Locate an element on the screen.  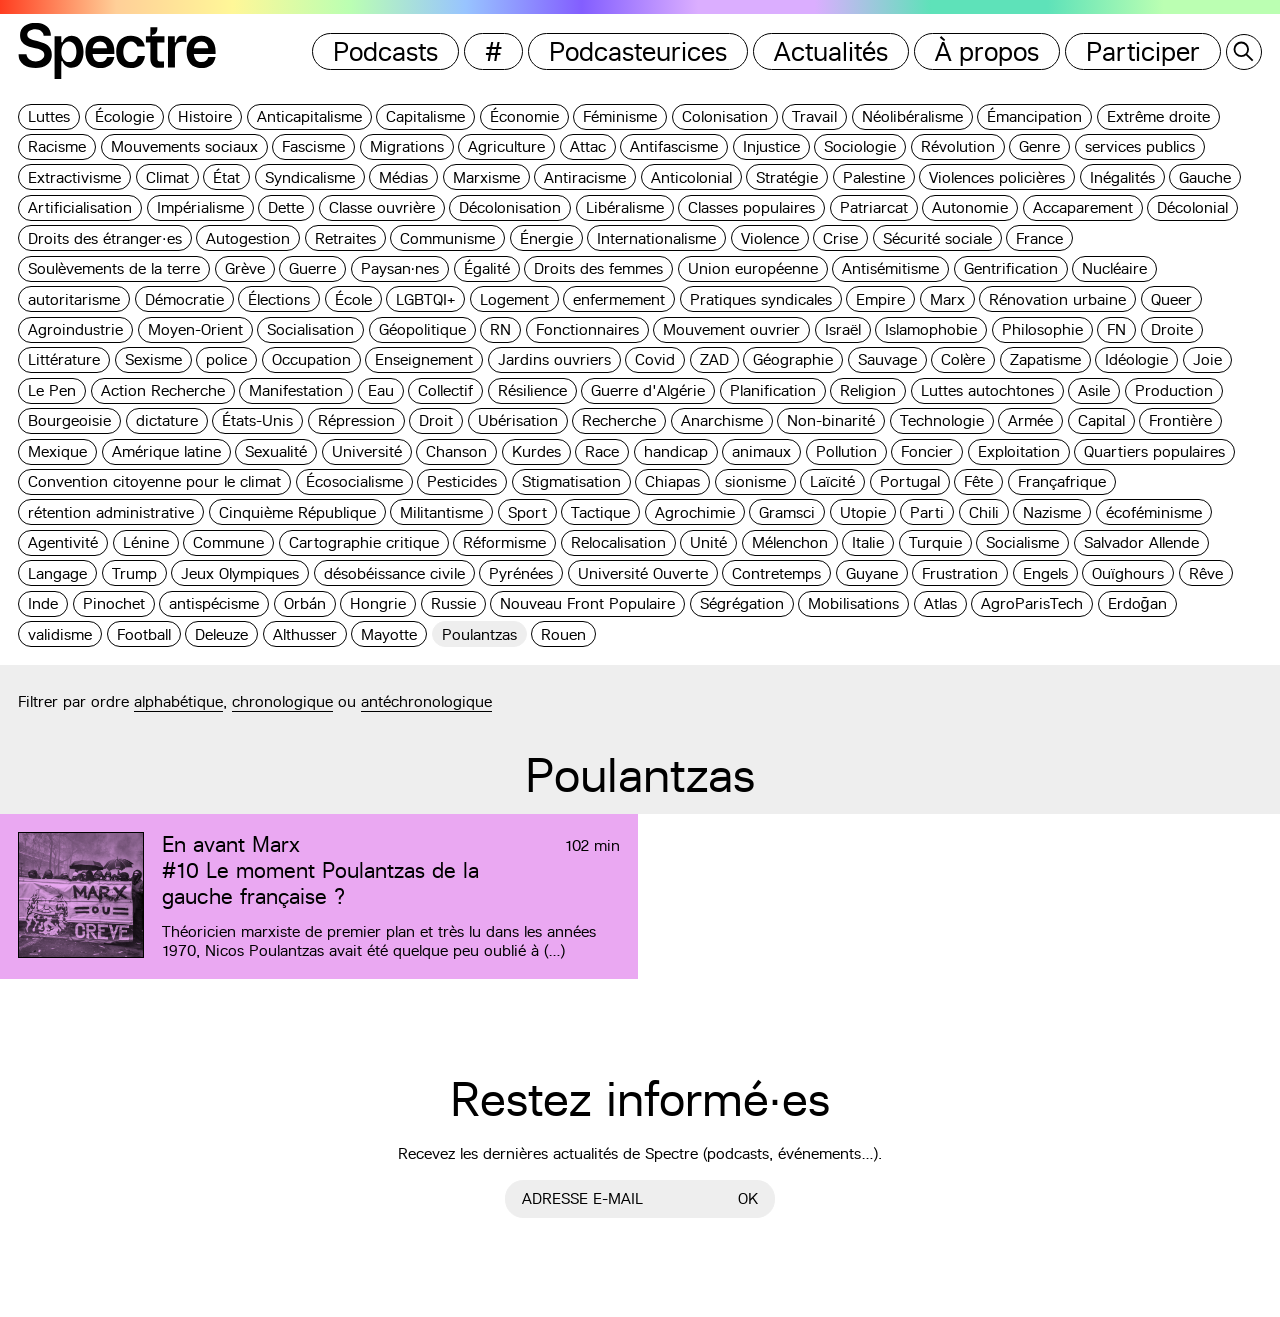
Sport is located at coordinates (527, 512).